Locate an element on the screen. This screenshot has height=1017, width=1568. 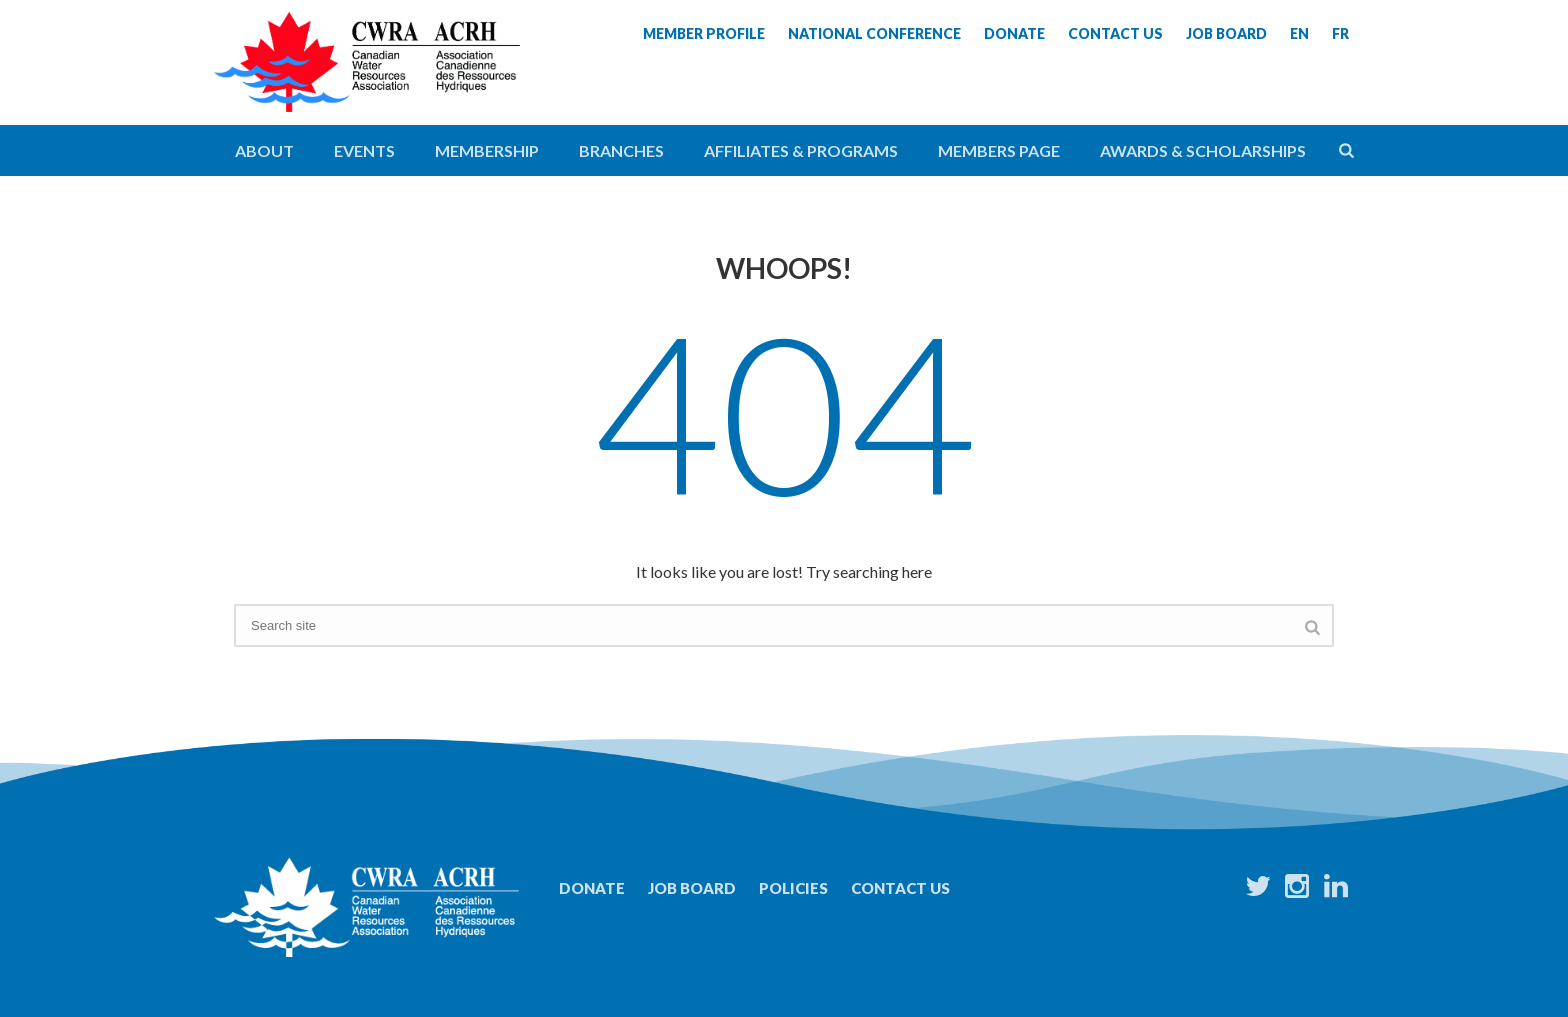
Events is located at coordinates (364, 150).